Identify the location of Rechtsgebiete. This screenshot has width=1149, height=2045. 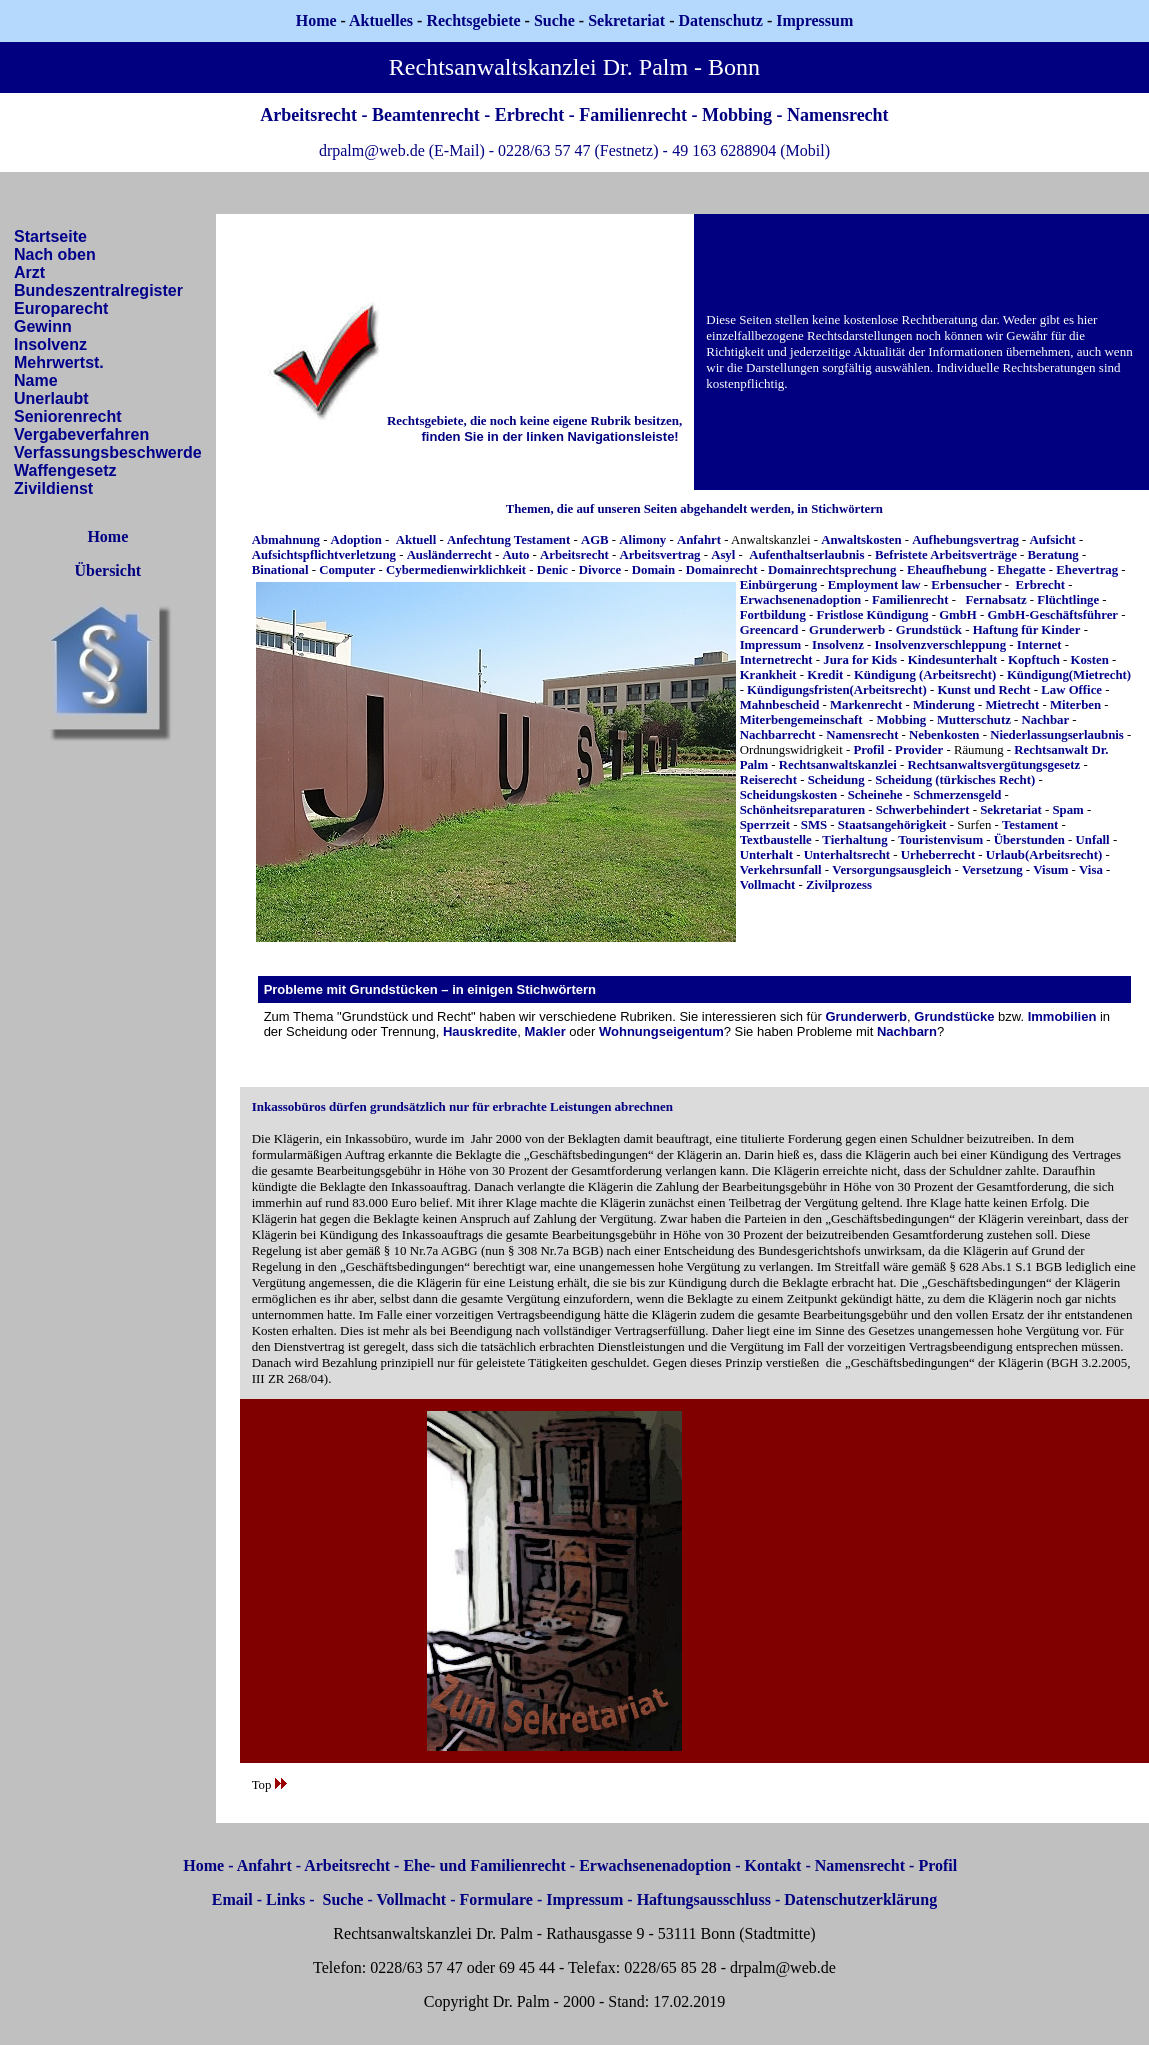
(473, 20).